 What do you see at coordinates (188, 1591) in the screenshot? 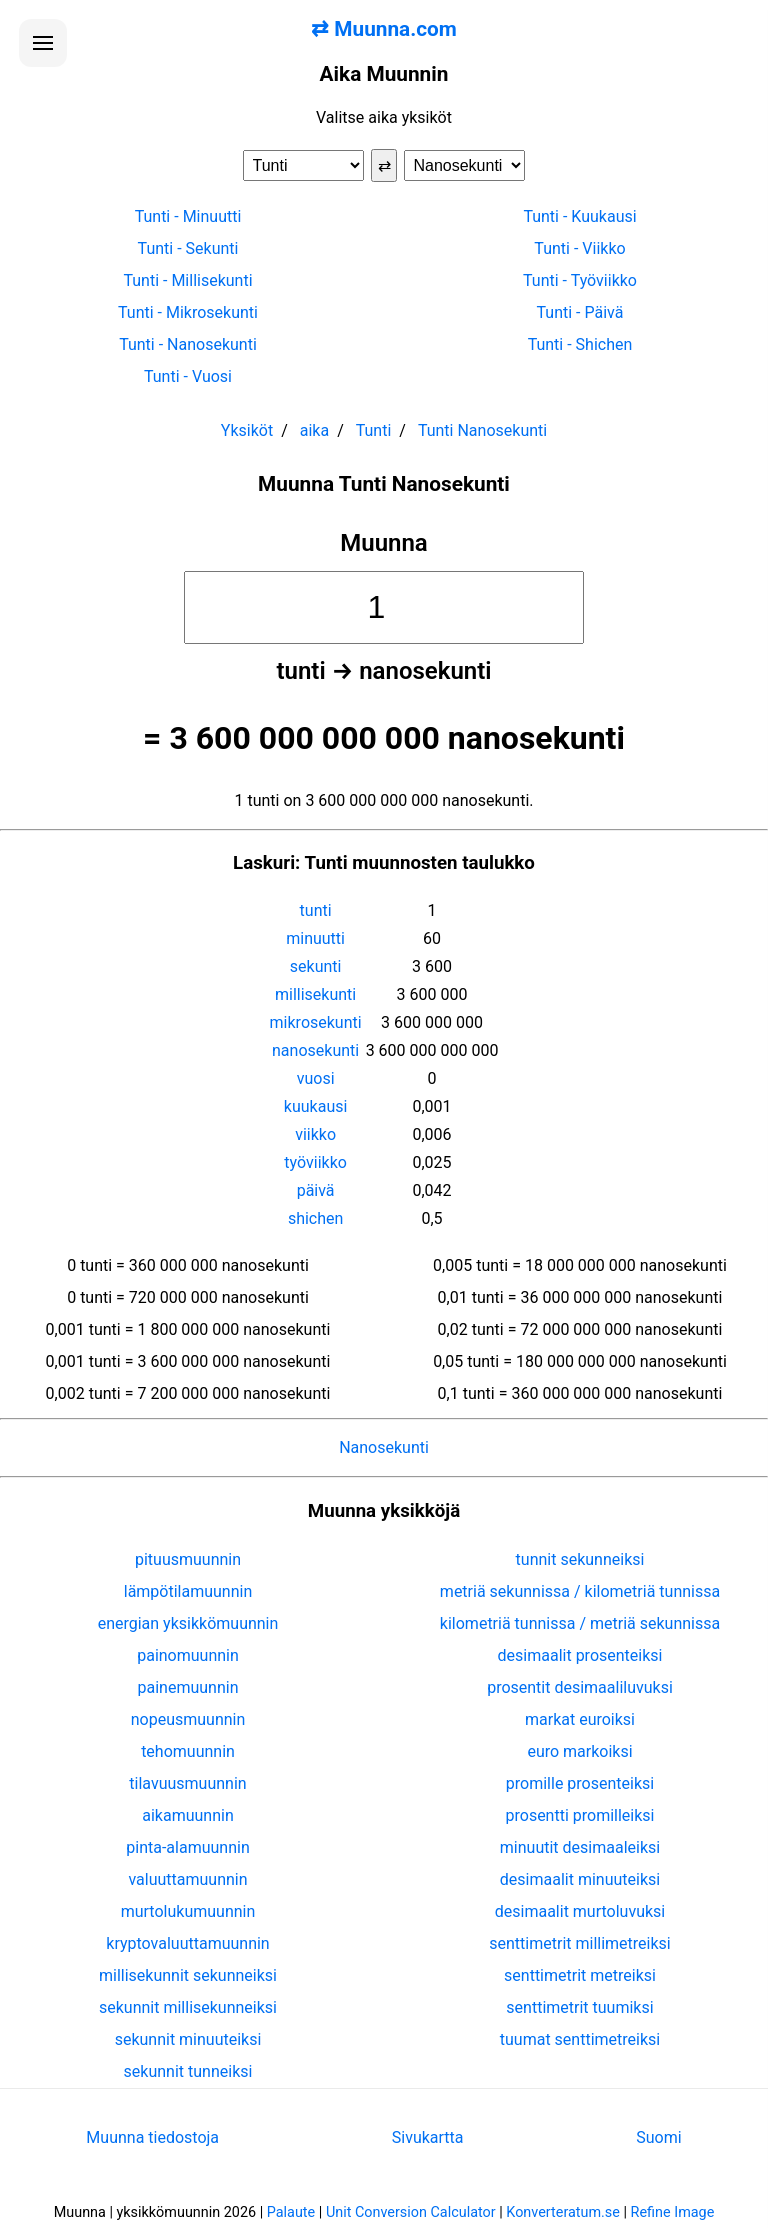
I see `lämpötilamuunnin` at bounding box center [188, 1591].